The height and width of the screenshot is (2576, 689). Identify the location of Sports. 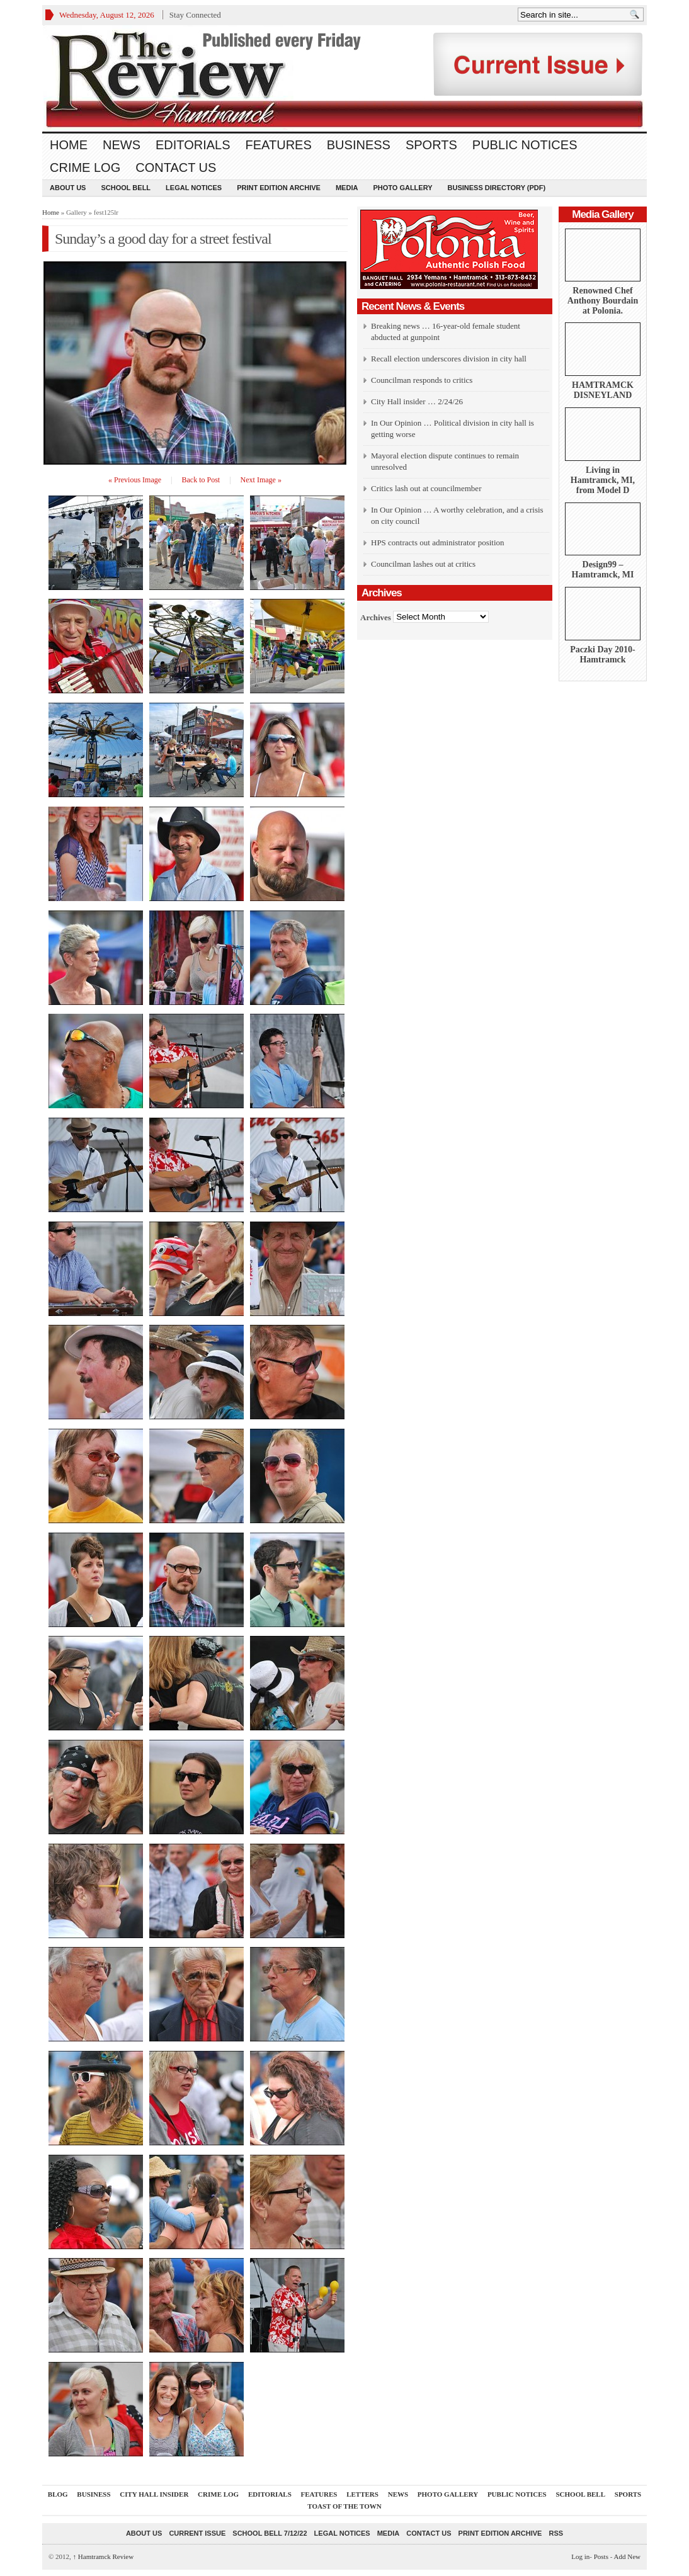
(431, 145).